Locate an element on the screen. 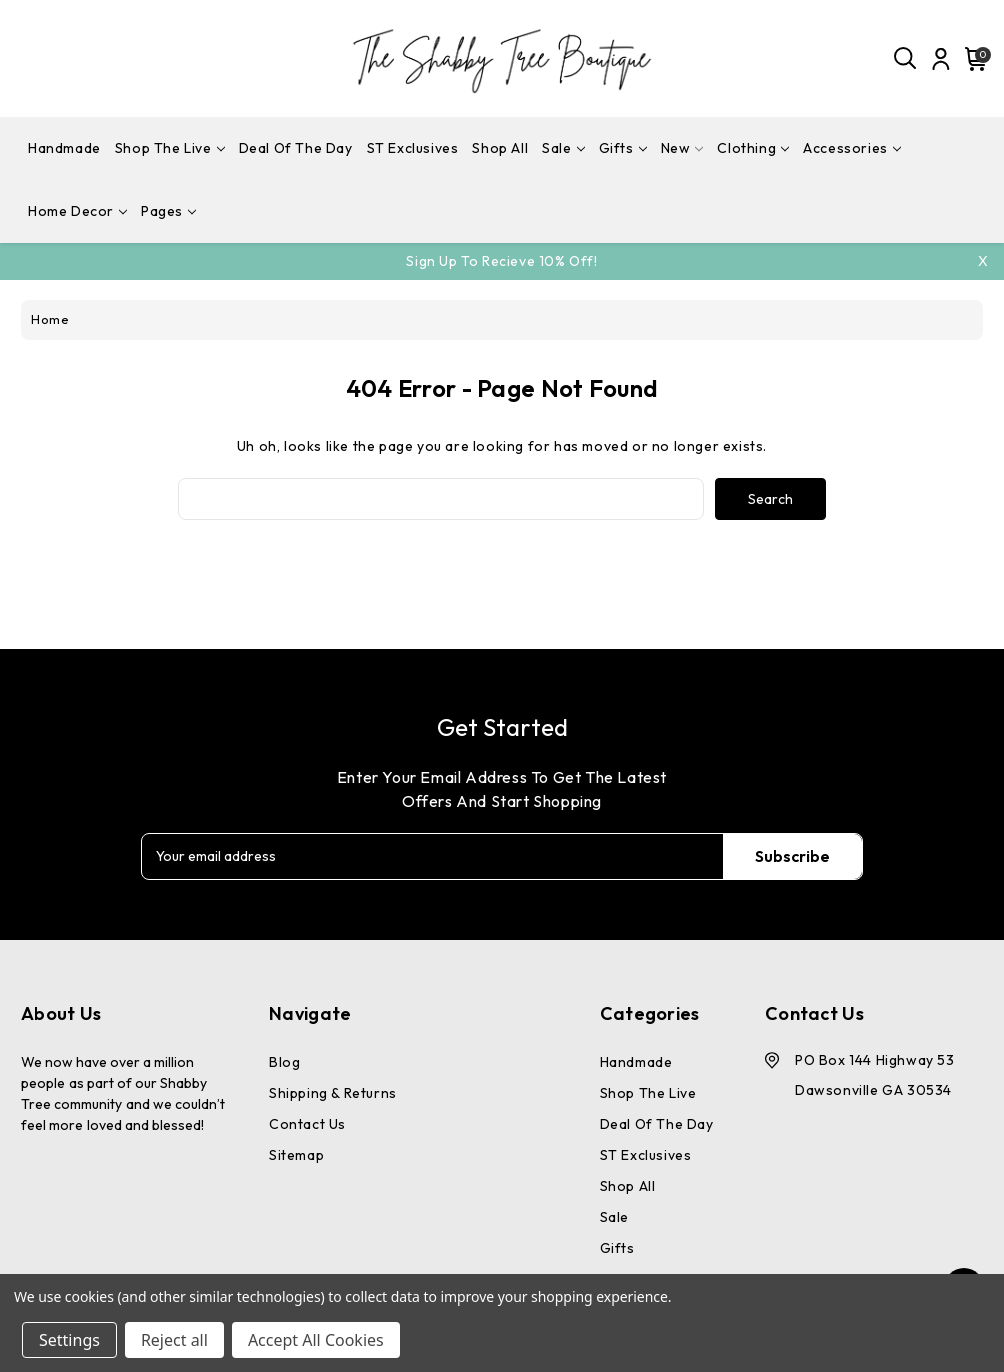 The image size is (1004, 1372). Deal Of The Day is located at coordinates (296, 148).